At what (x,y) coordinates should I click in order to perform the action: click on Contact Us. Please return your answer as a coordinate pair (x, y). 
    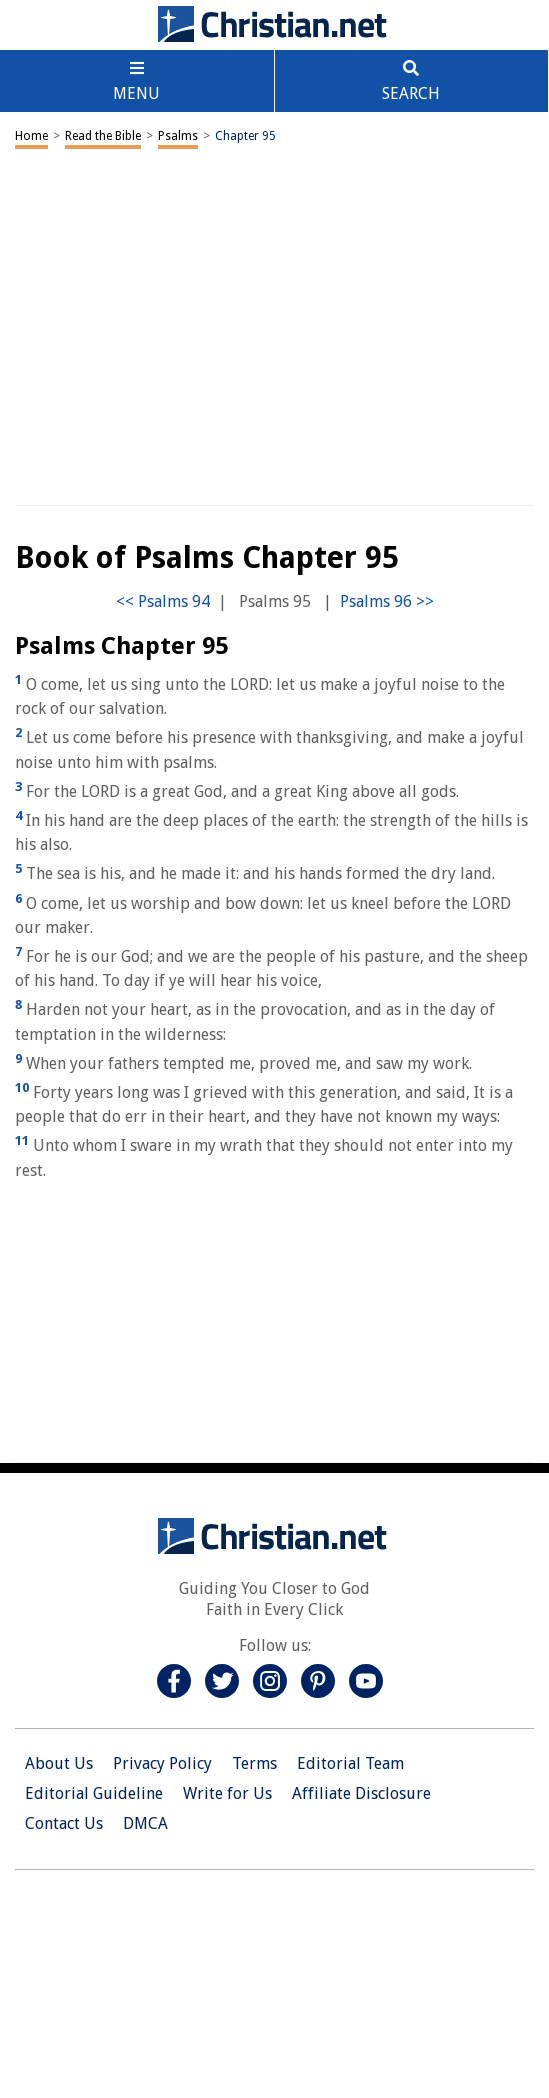
    Looking at the image, I should click on (64, 1823).